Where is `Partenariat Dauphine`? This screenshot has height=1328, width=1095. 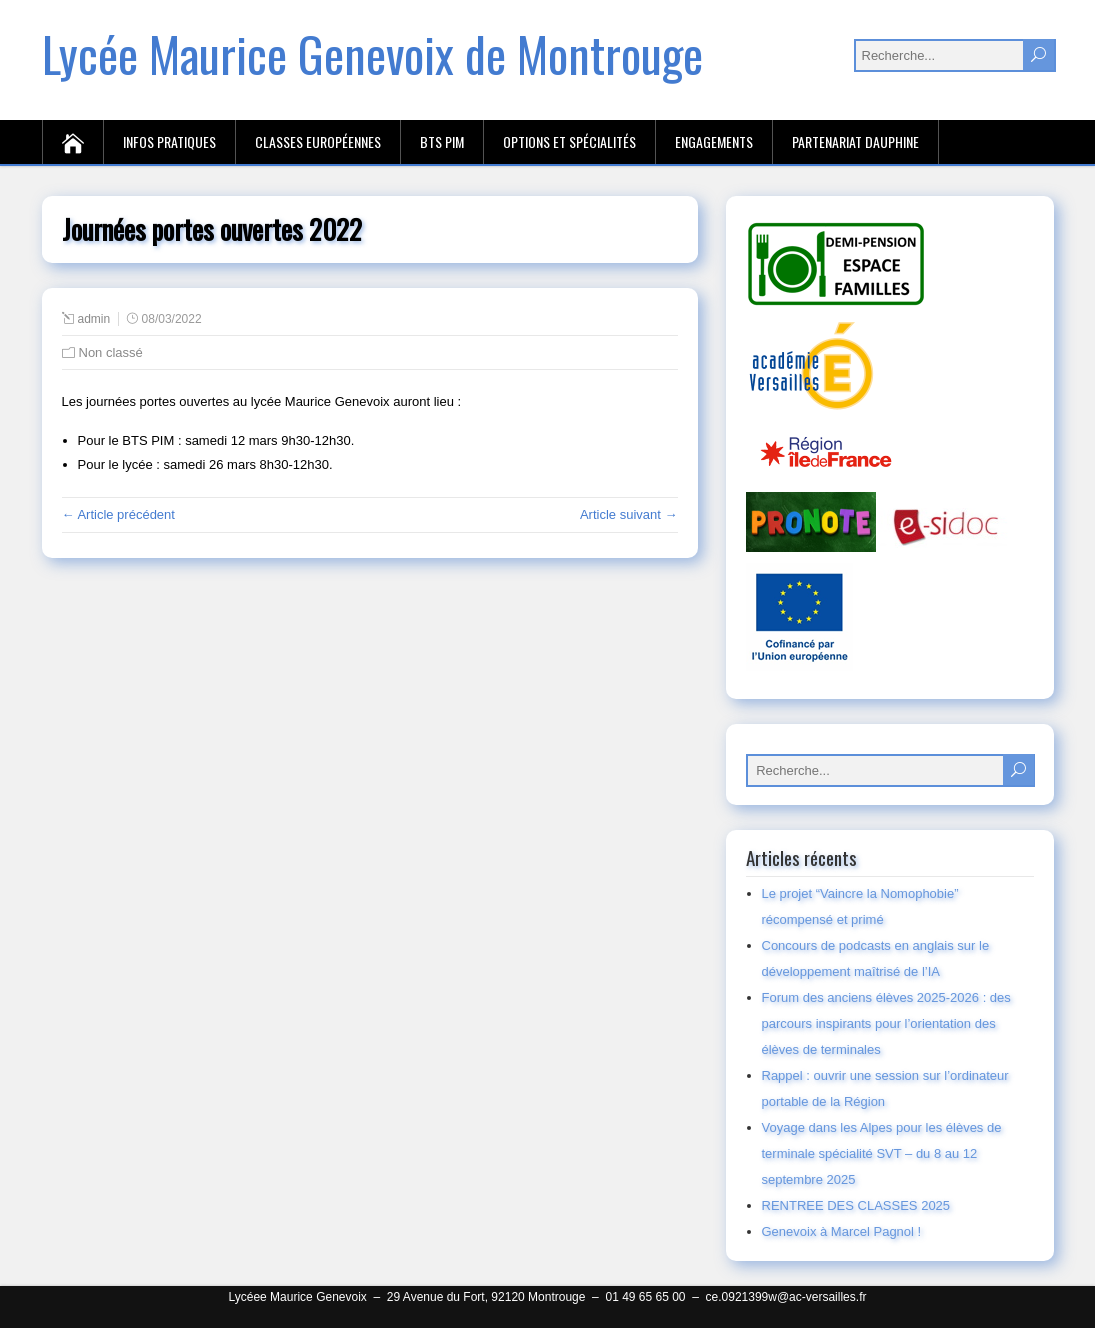 Partenariat Dauphine is located at coordinates (855, 141).